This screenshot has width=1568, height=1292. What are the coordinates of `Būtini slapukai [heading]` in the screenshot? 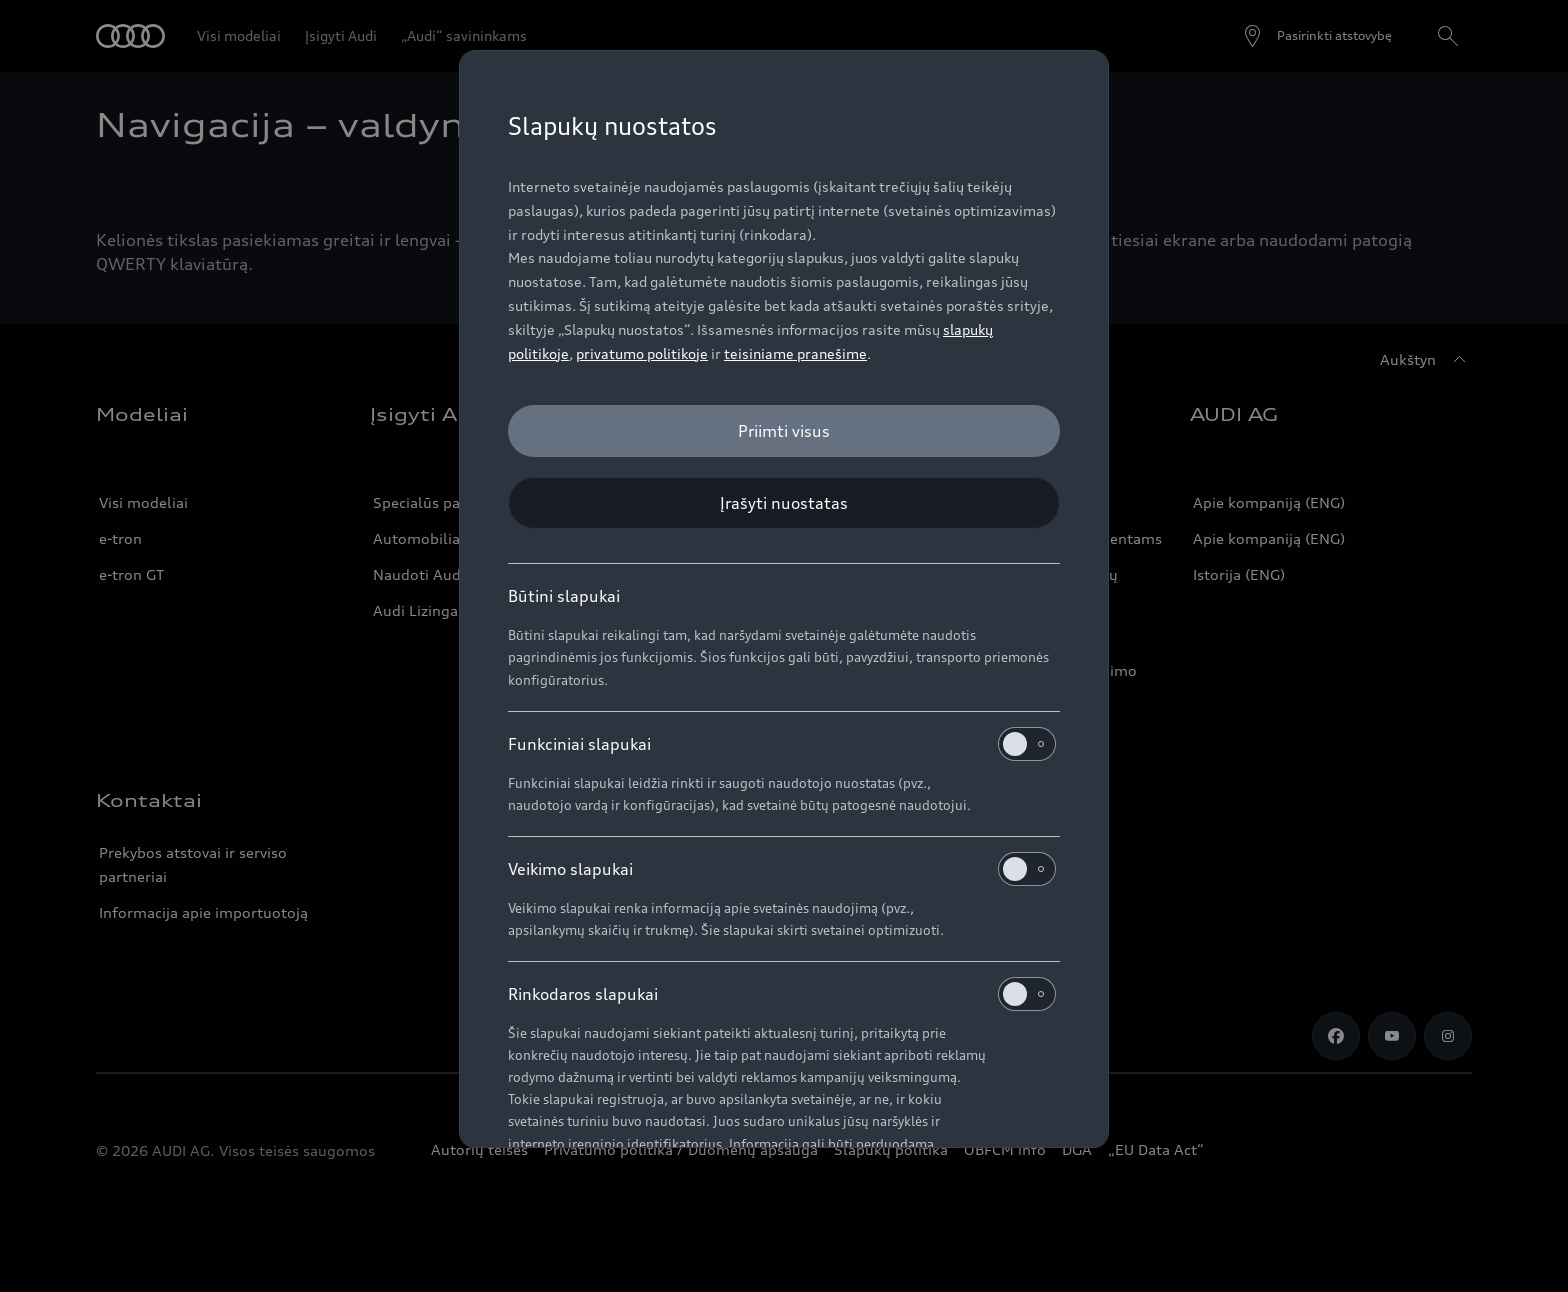 It's located at (564, 596).